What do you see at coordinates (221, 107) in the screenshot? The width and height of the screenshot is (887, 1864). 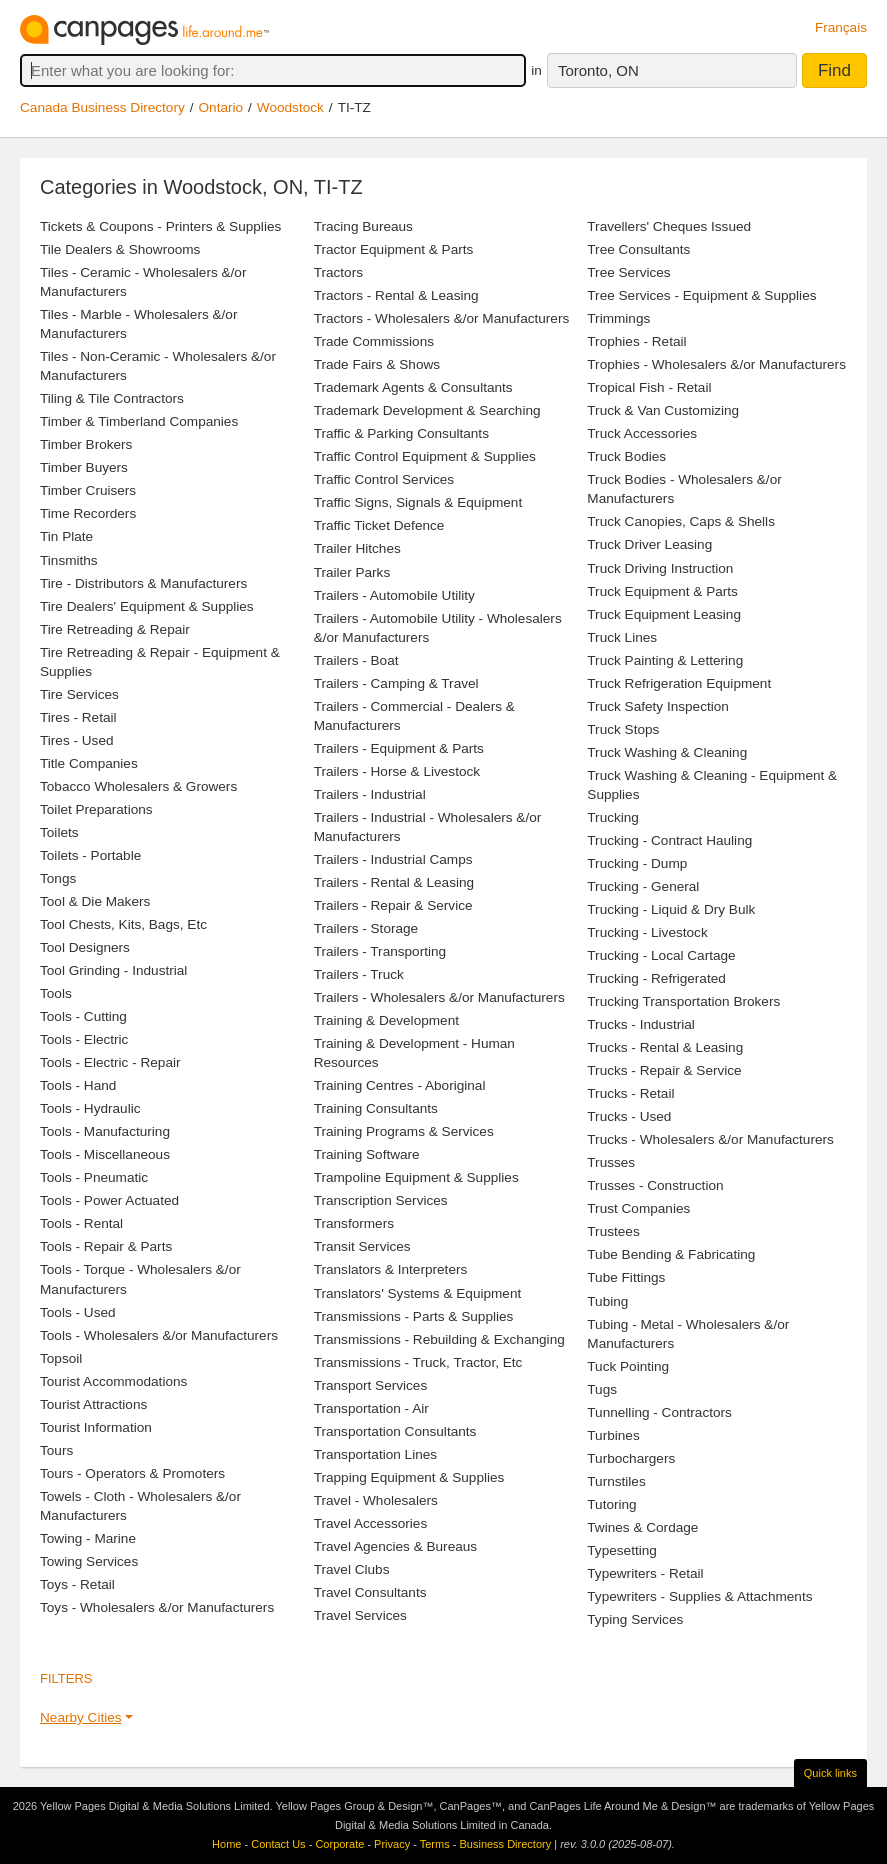 I see `Ontario` at bounding box center [221, 107].